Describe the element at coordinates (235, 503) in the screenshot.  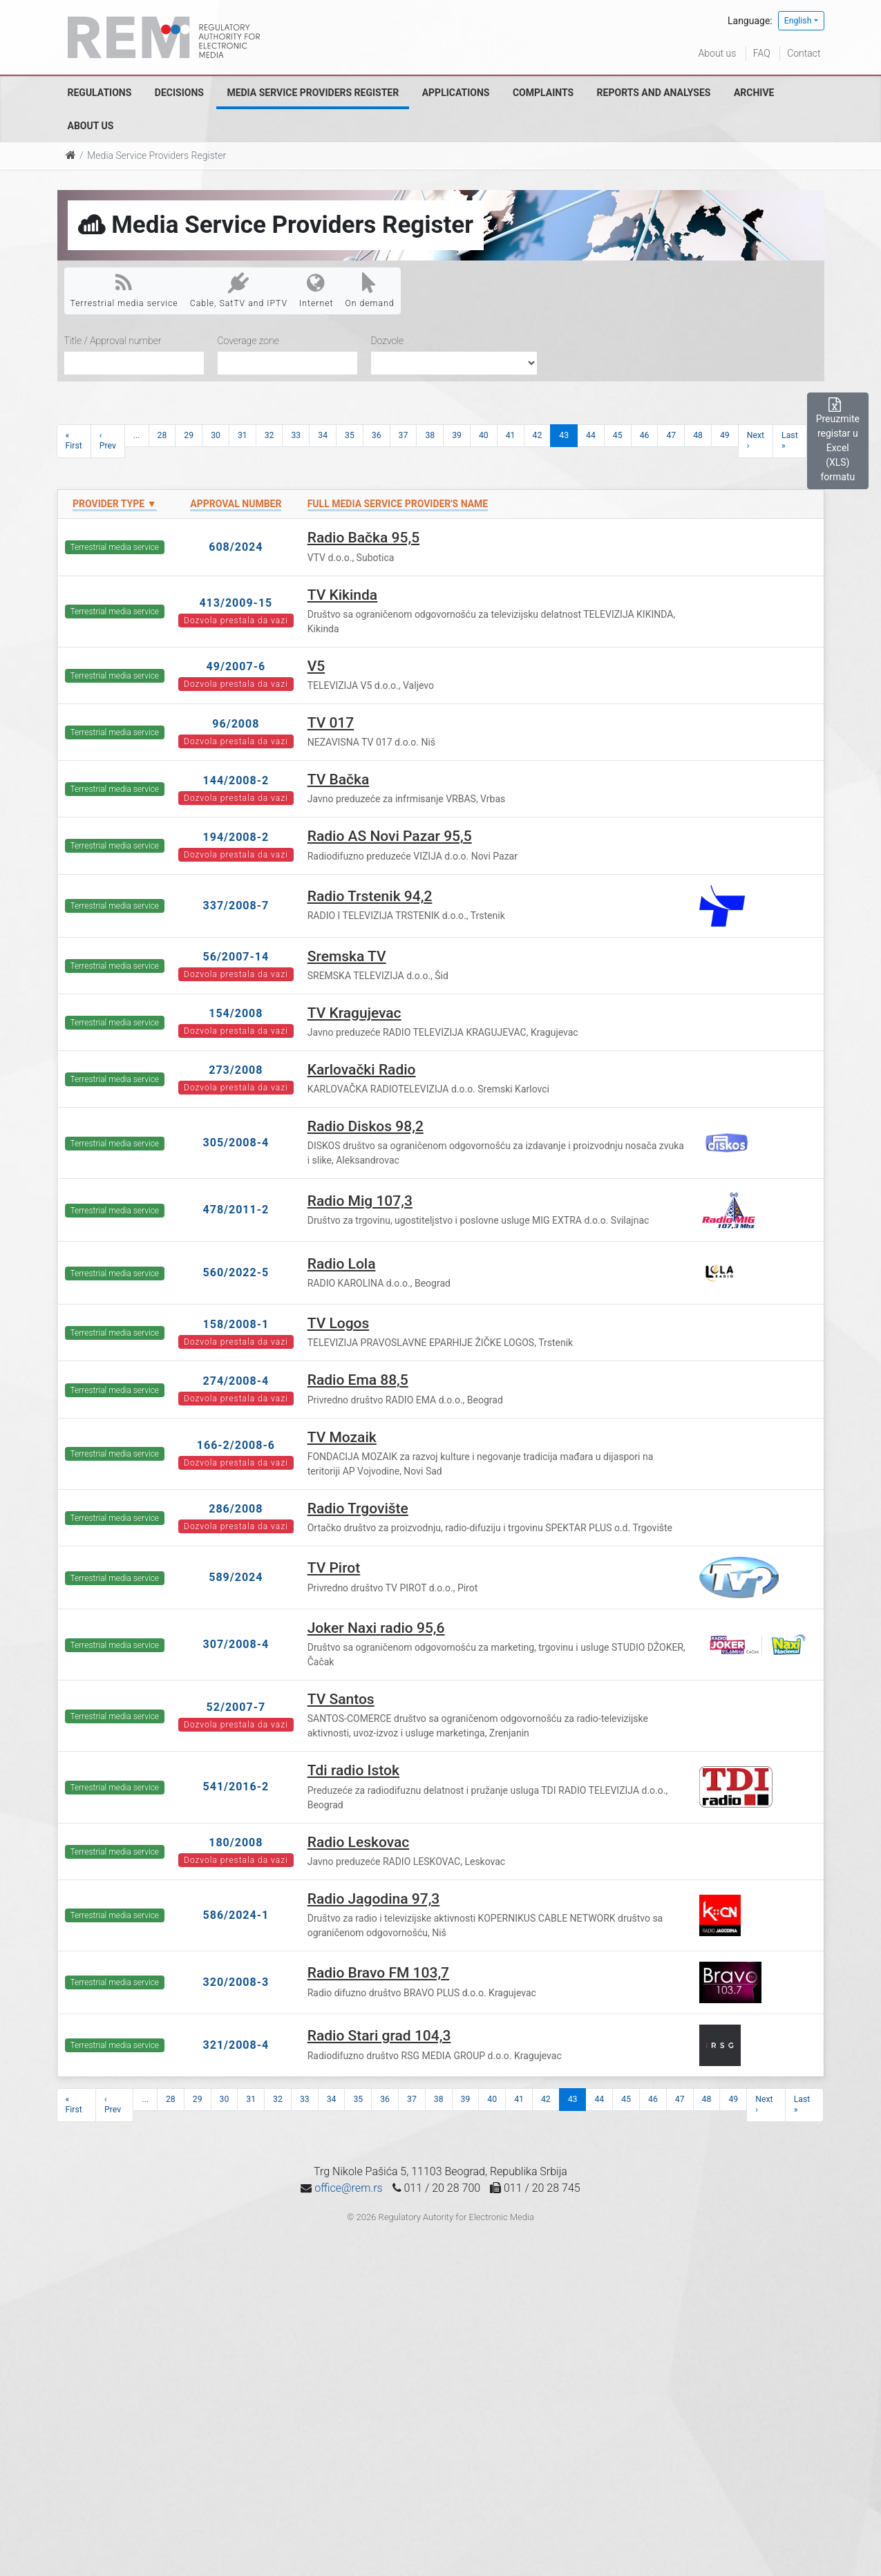
I see `Approval number` at that location.